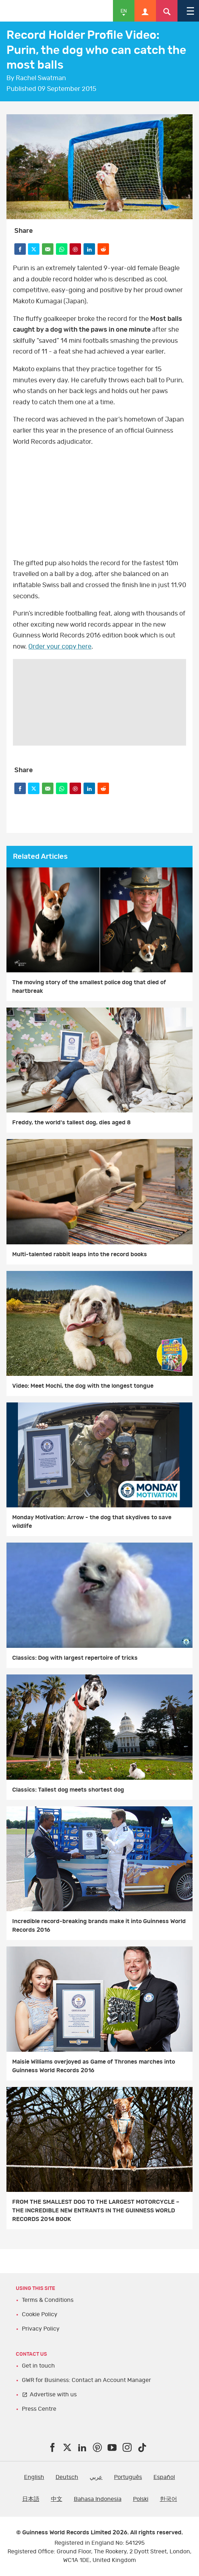 The height and width of the screenshot is (2576, 199). What do you see at coordinates (71, 1122) in the screenshot?
I see `Freddy, the world's tallest dog, dies aged 8` at bounding box center [71, 1122].